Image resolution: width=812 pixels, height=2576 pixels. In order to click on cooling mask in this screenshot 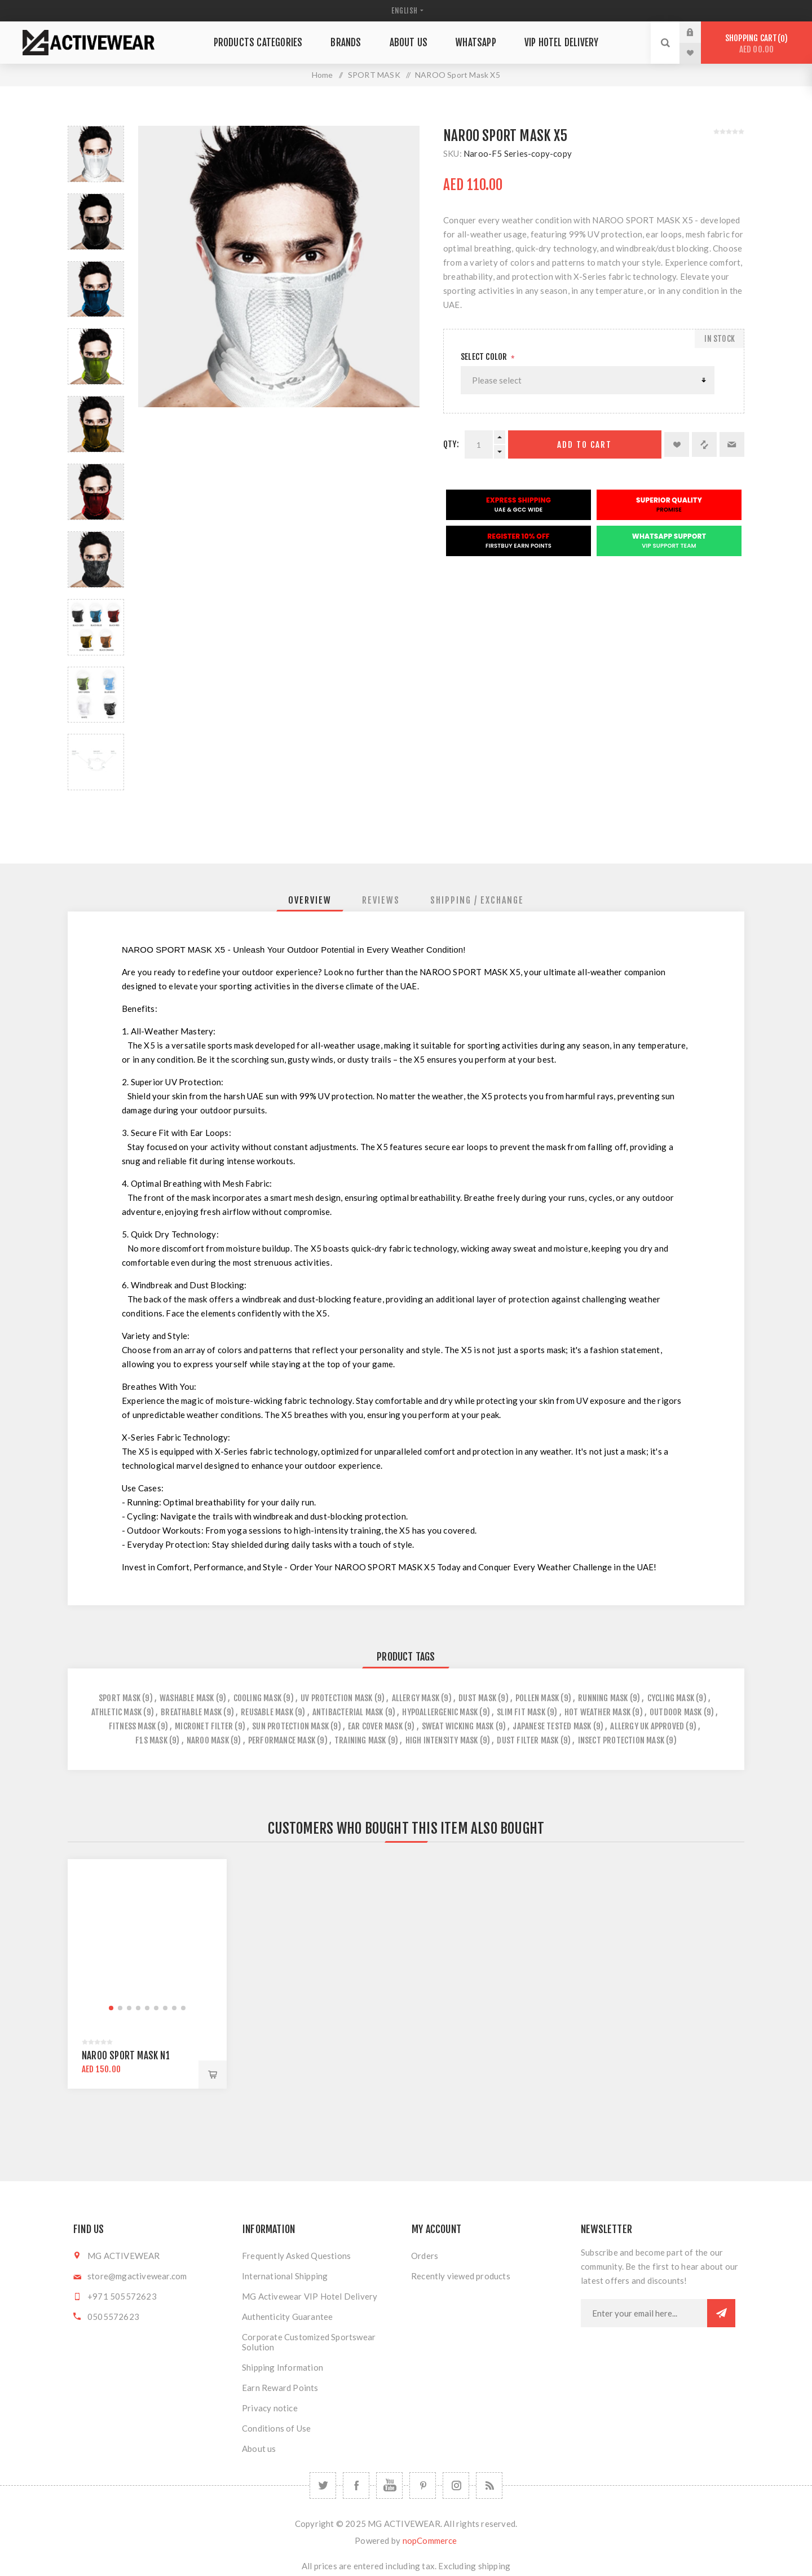, I will do `click(257, 1698)`.